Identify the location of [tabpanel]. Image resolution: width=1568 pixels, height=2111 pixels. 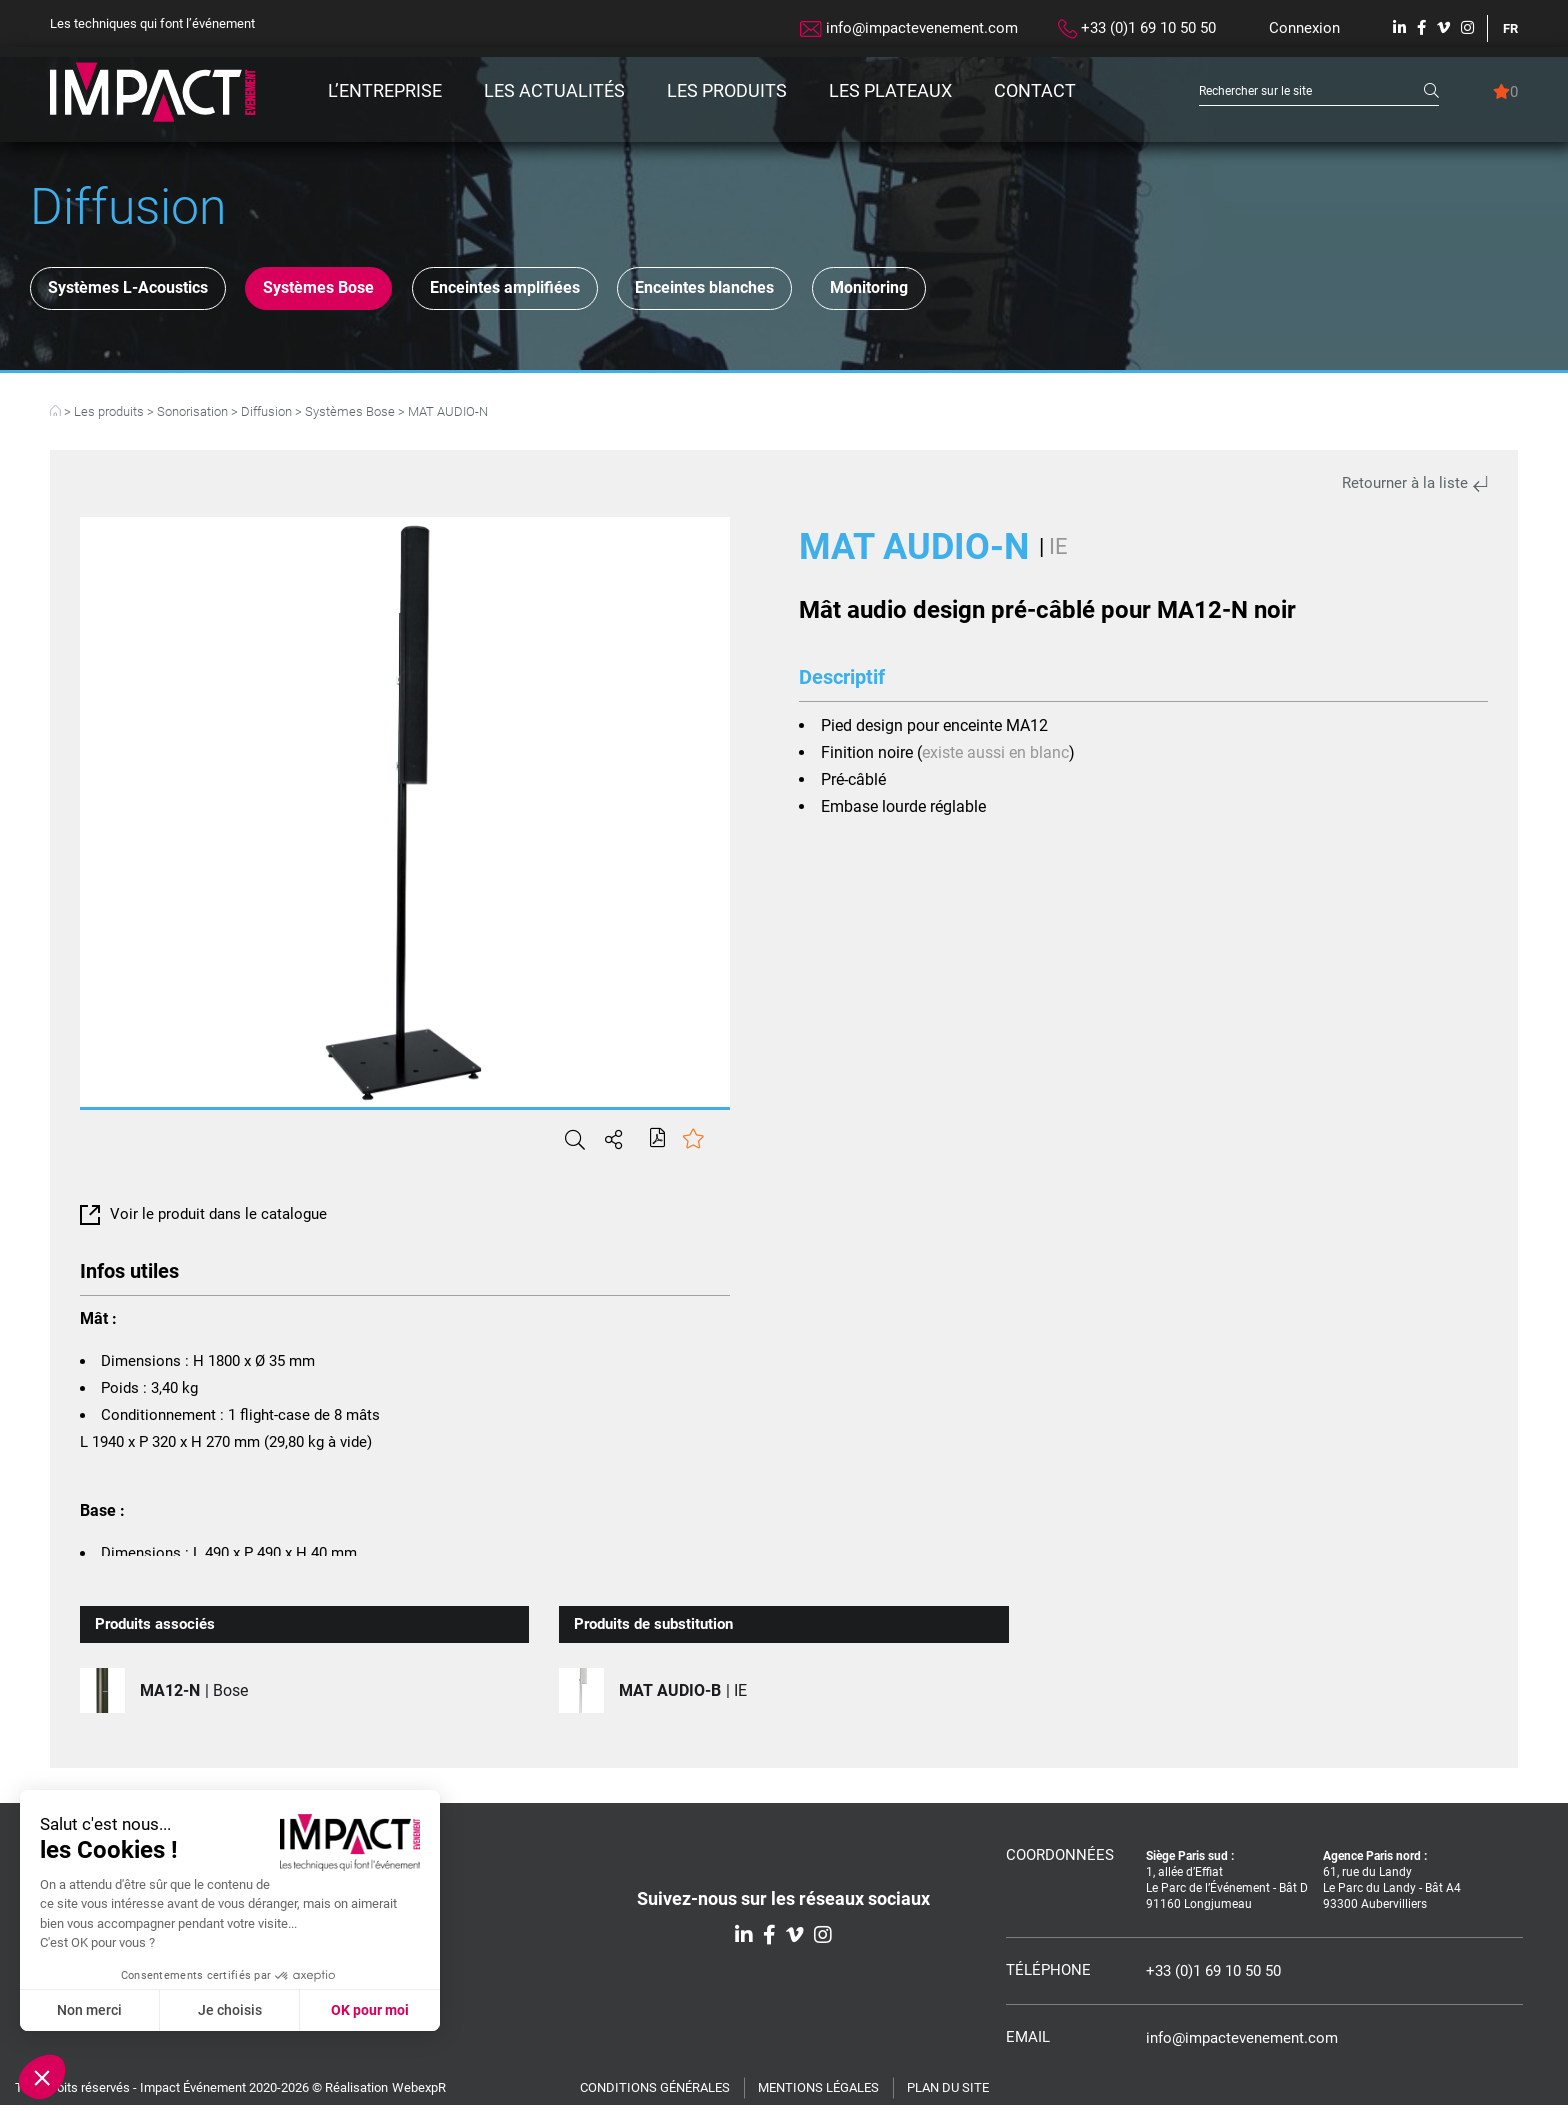
(405, 818).